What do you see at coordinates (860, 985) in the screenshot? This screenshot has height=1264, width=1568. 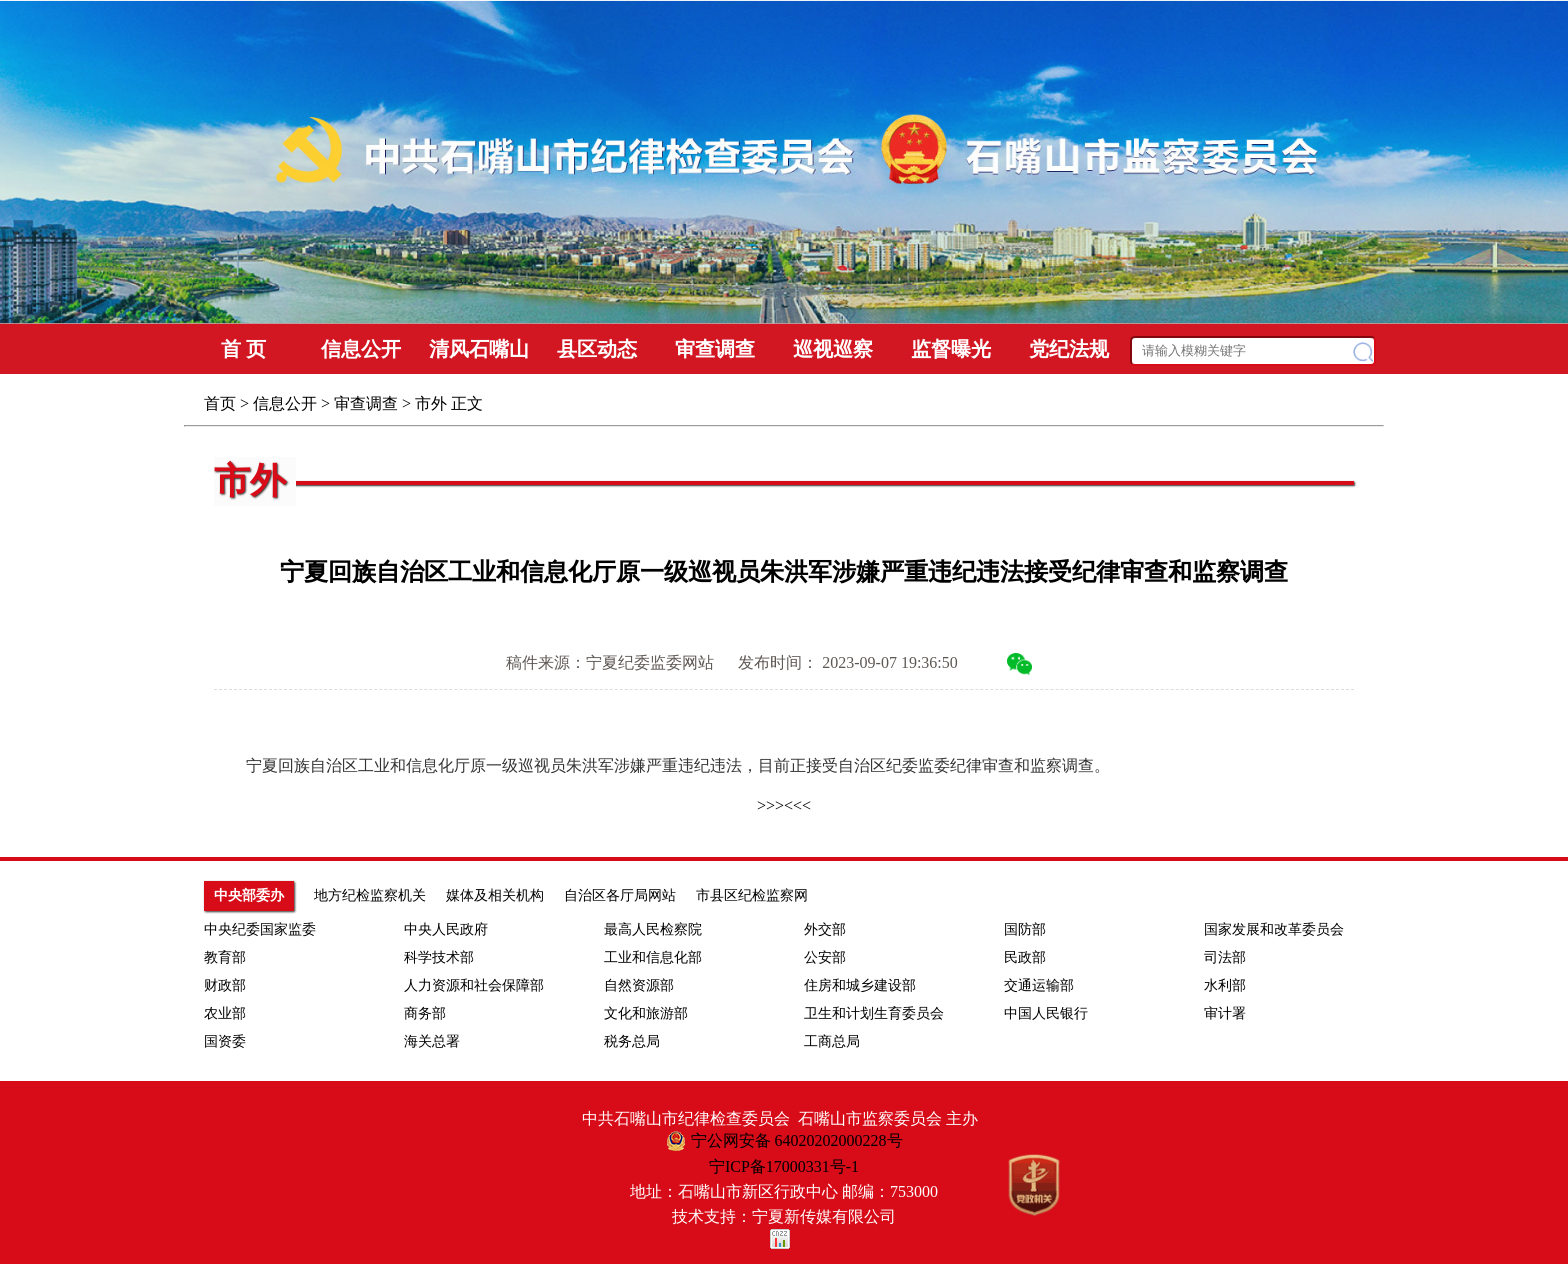 I see `住房和城乡建设部` at bounding box center [860, 985].